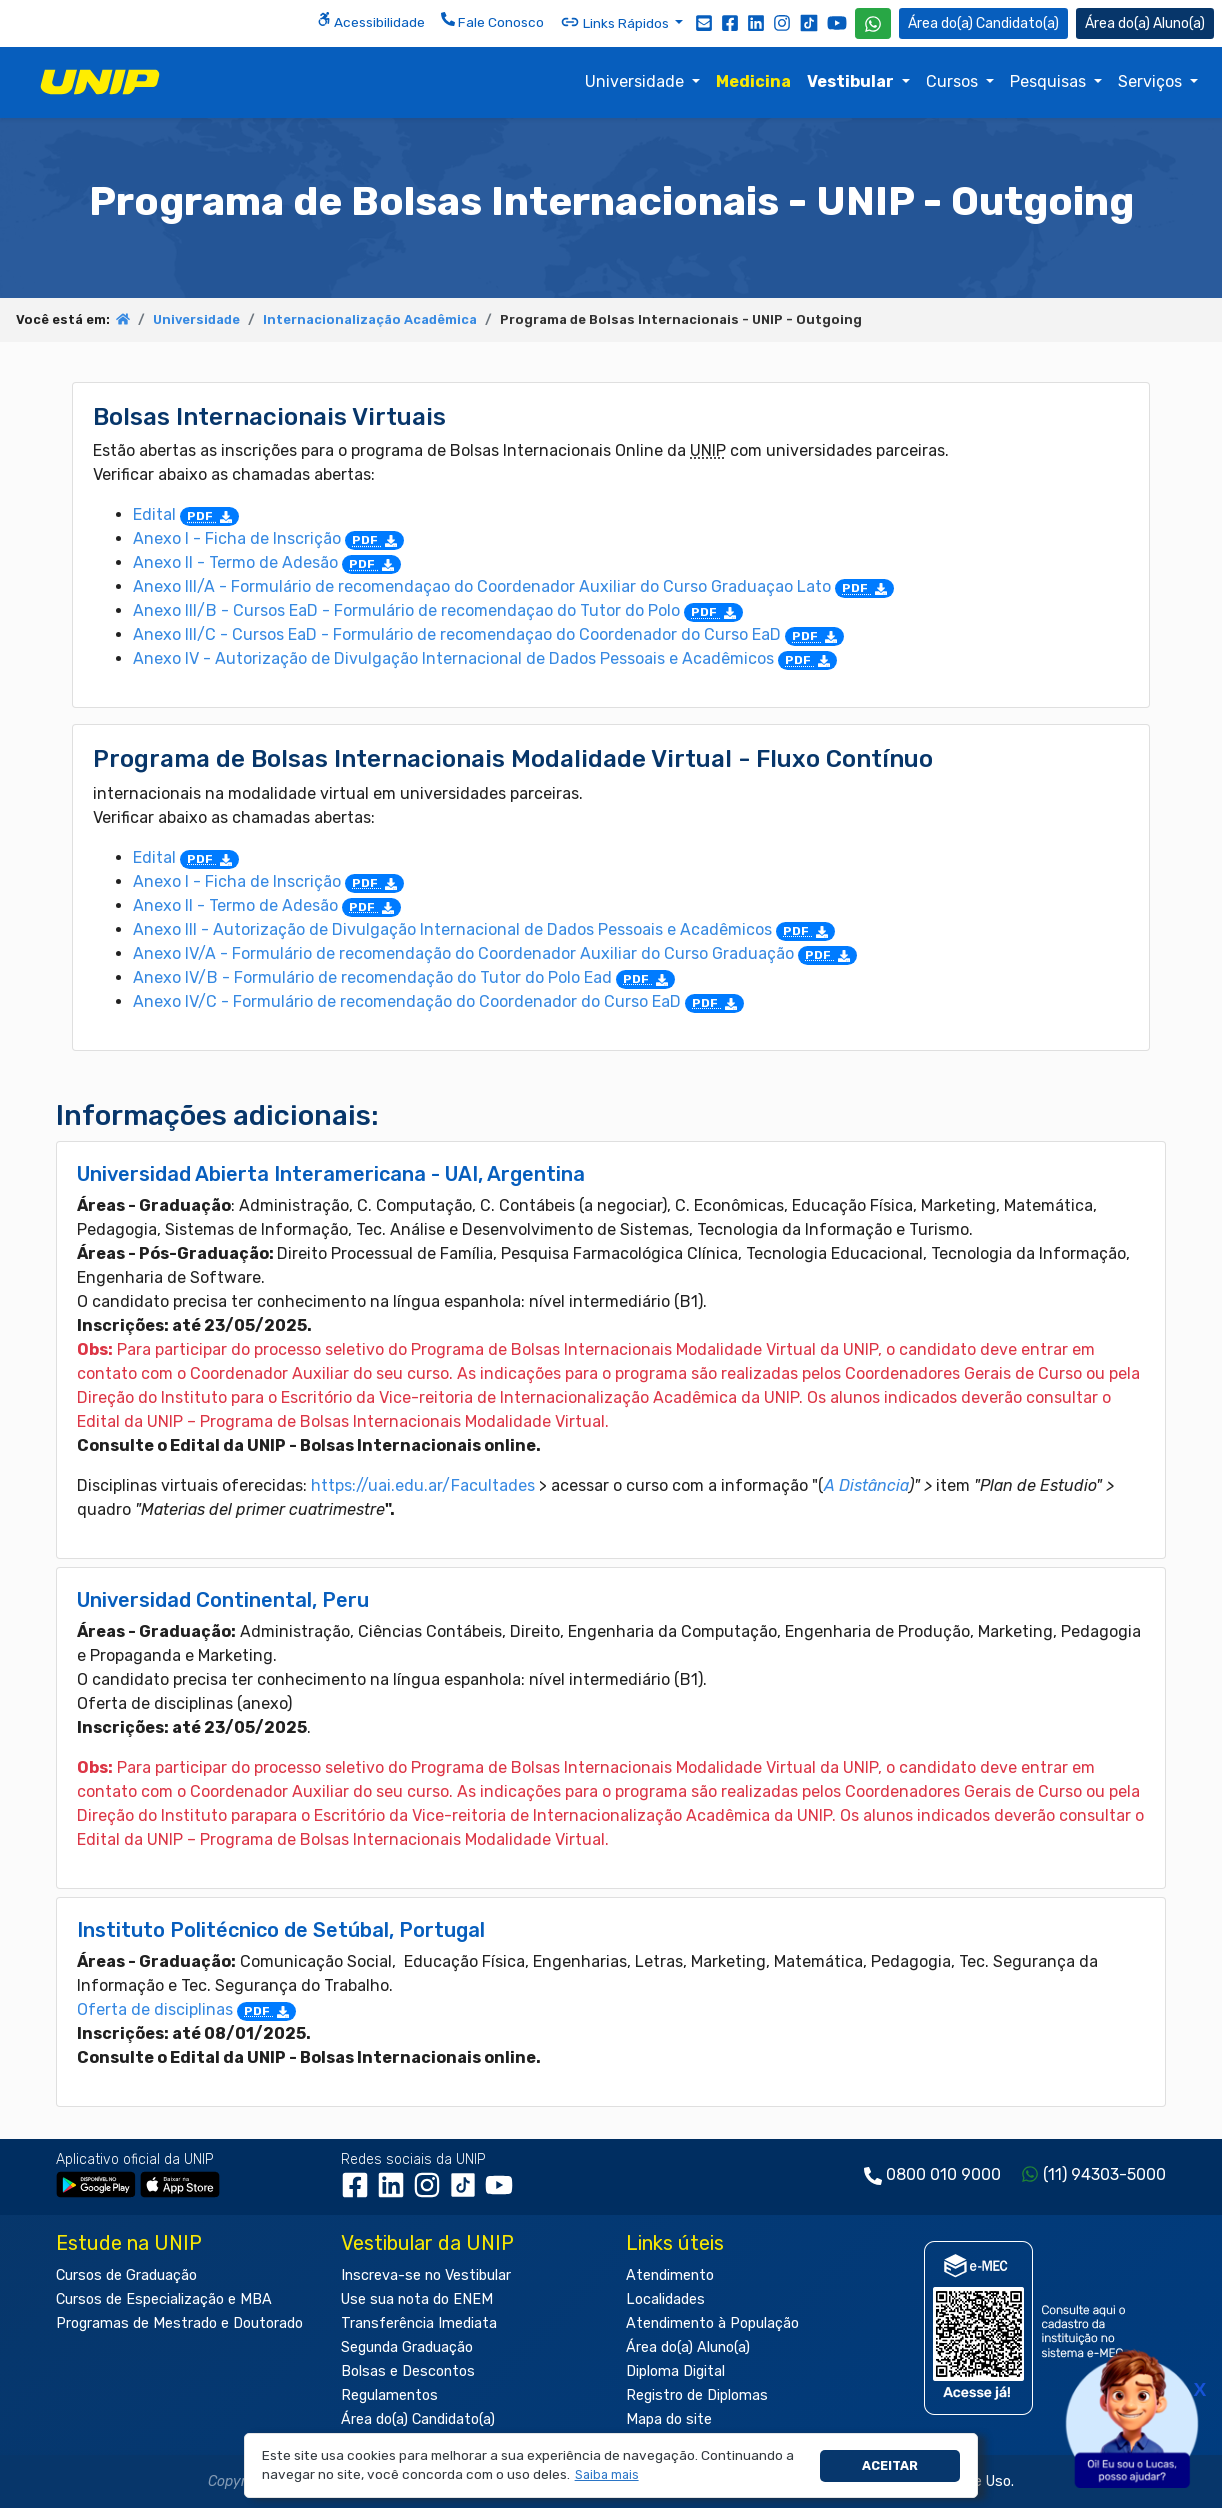 This screenshot has width=1222, height=2508. Describe the element at coordinates (513, 586) in the screenshot. I see `Anexo III/A - Formulário de recomendaçao do Coordenador Auxiliar do Curso Graduaçao Lato` at that location.